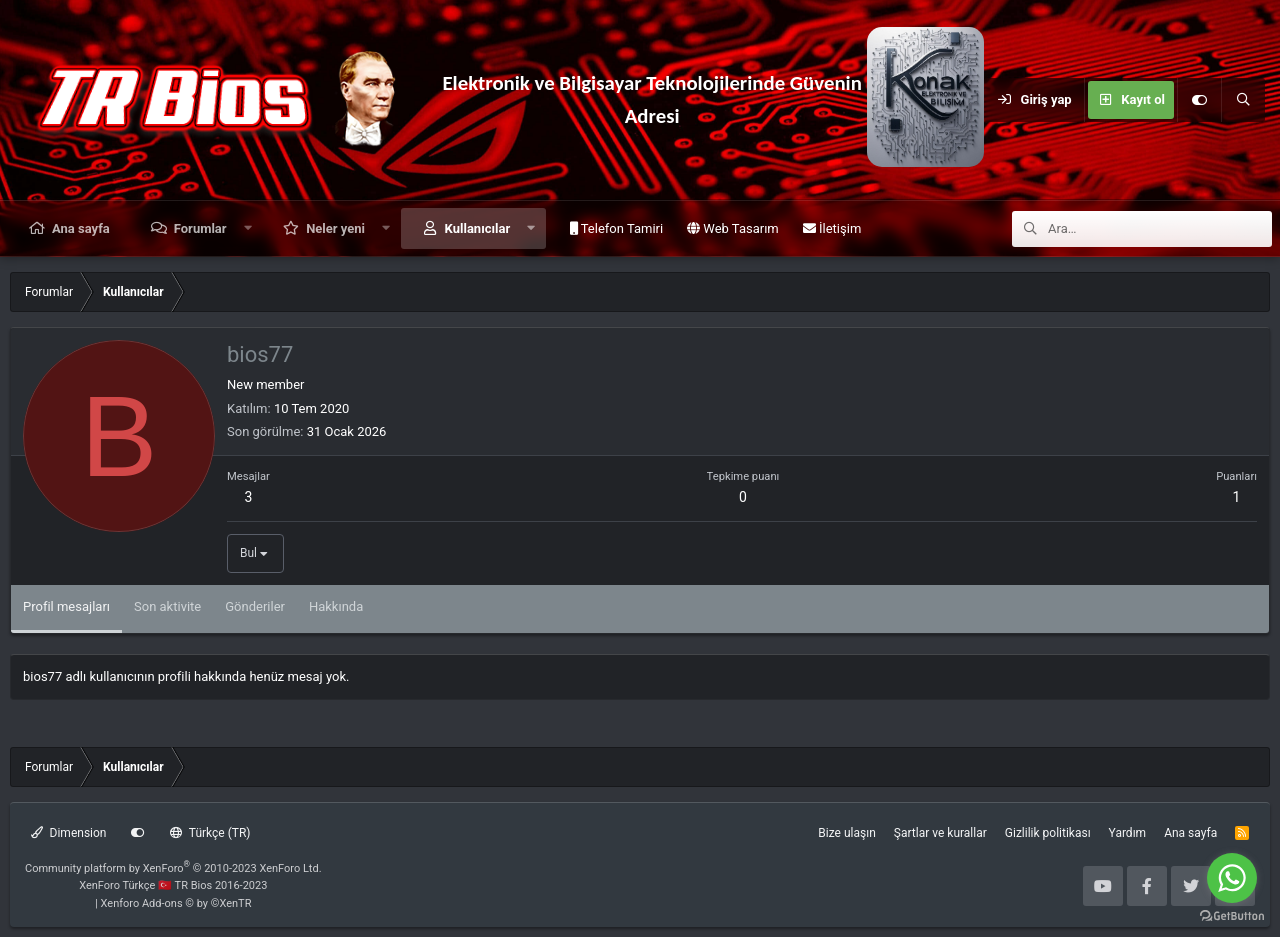  Describe the element at coordinates (176, 903) in the screenshot. I see `Xenforo Add-ons` at that location.